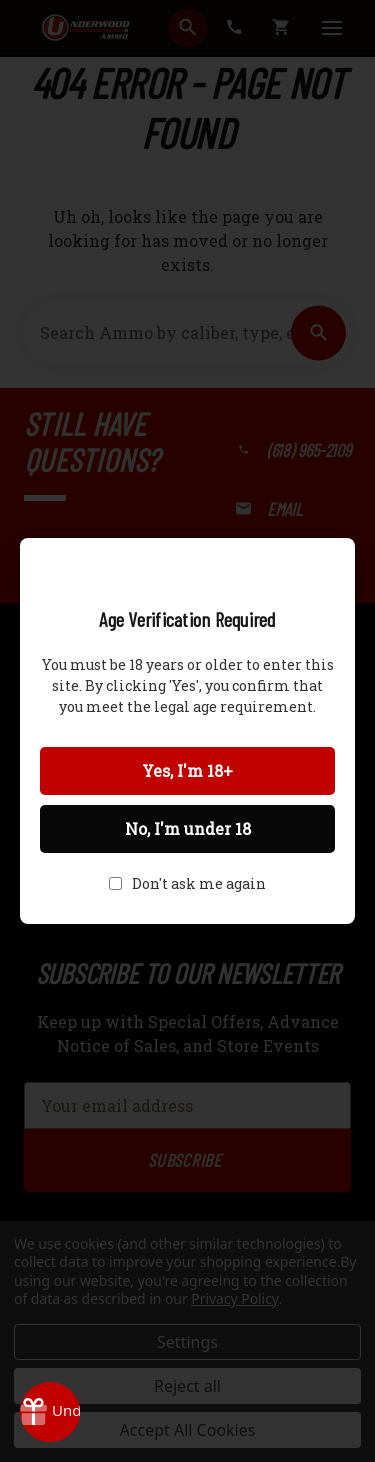 This screenshot has height=1462, width=375. What do you see at coordinates (188, 828) in the screenshot?
I see `No, I'm under 18` at bounding box center [188, 828].